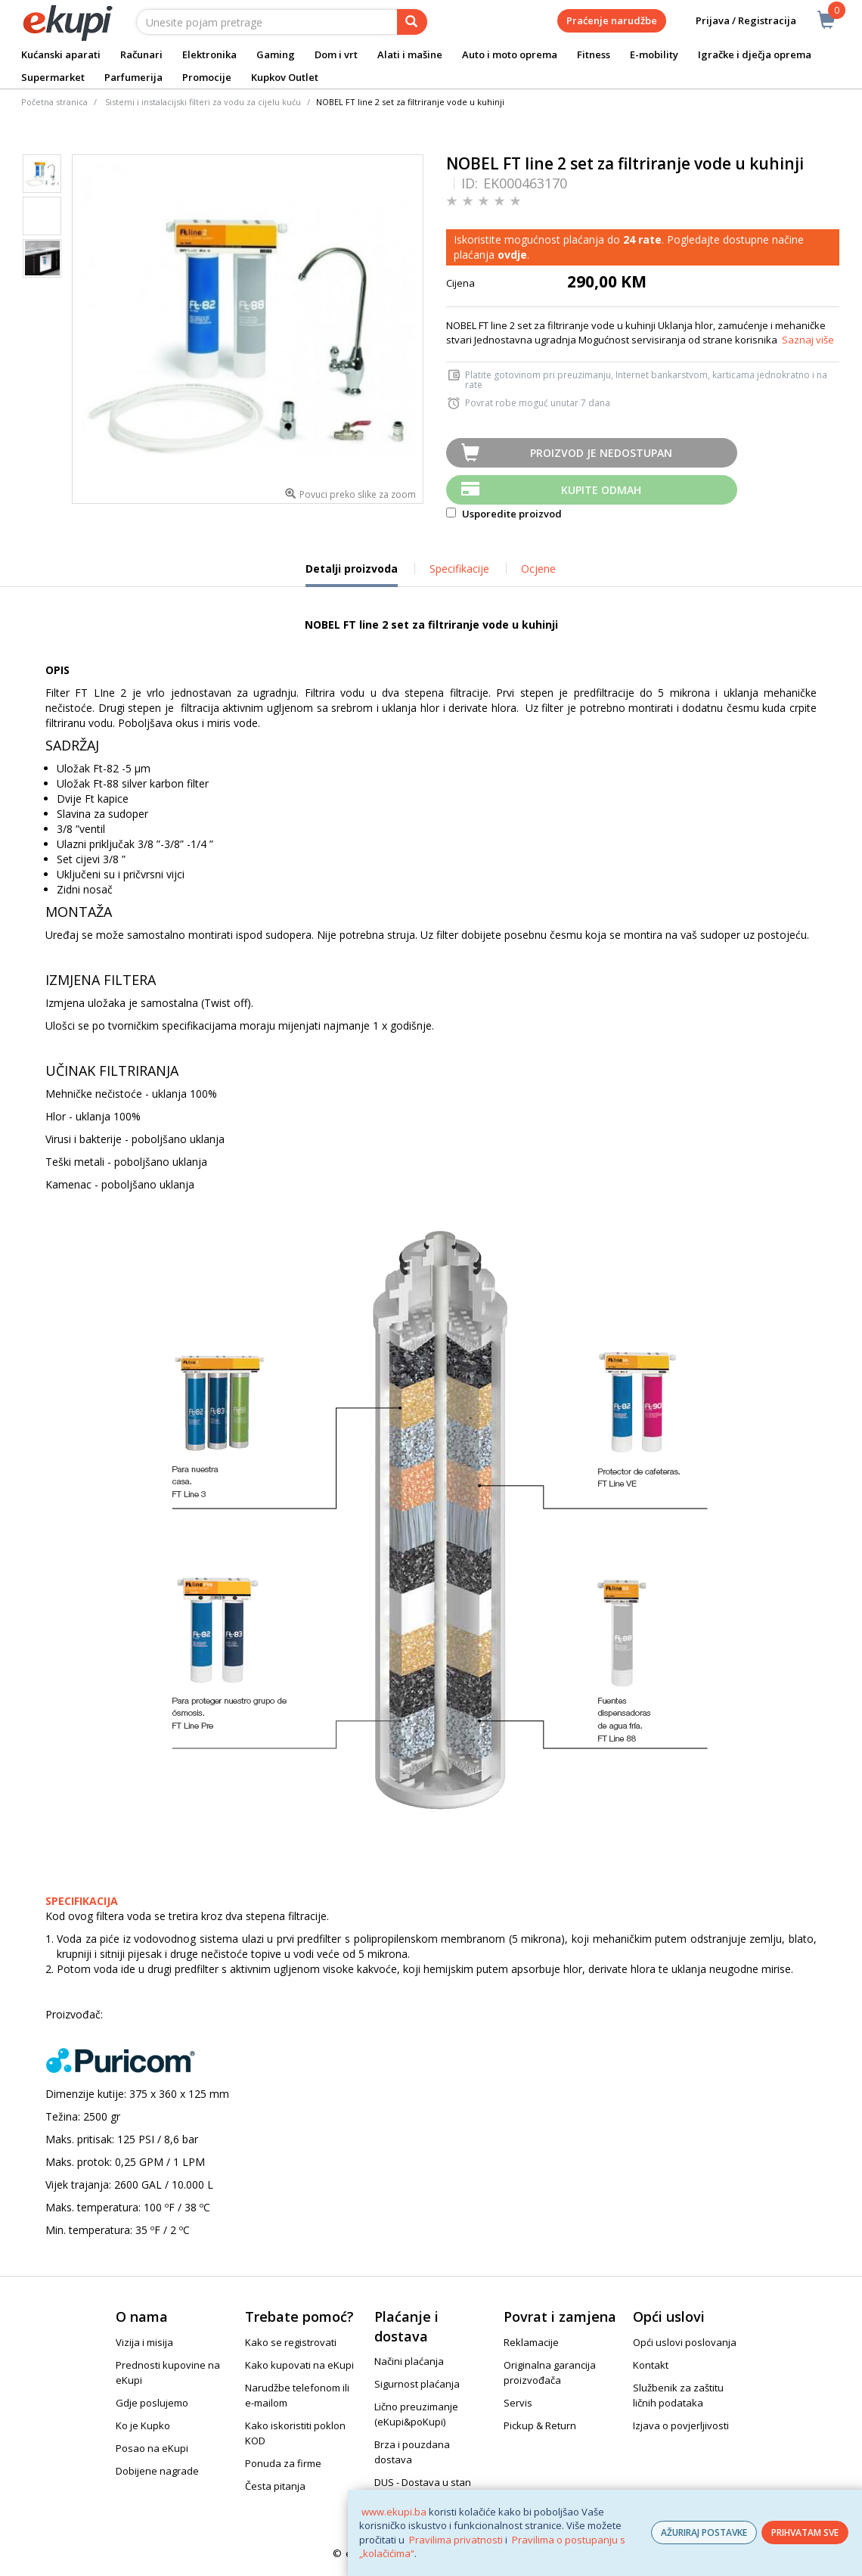 The width and height of the screenshot is (862, 2576). I want to click on Igračke i dječja oprema, so click(754, 54).